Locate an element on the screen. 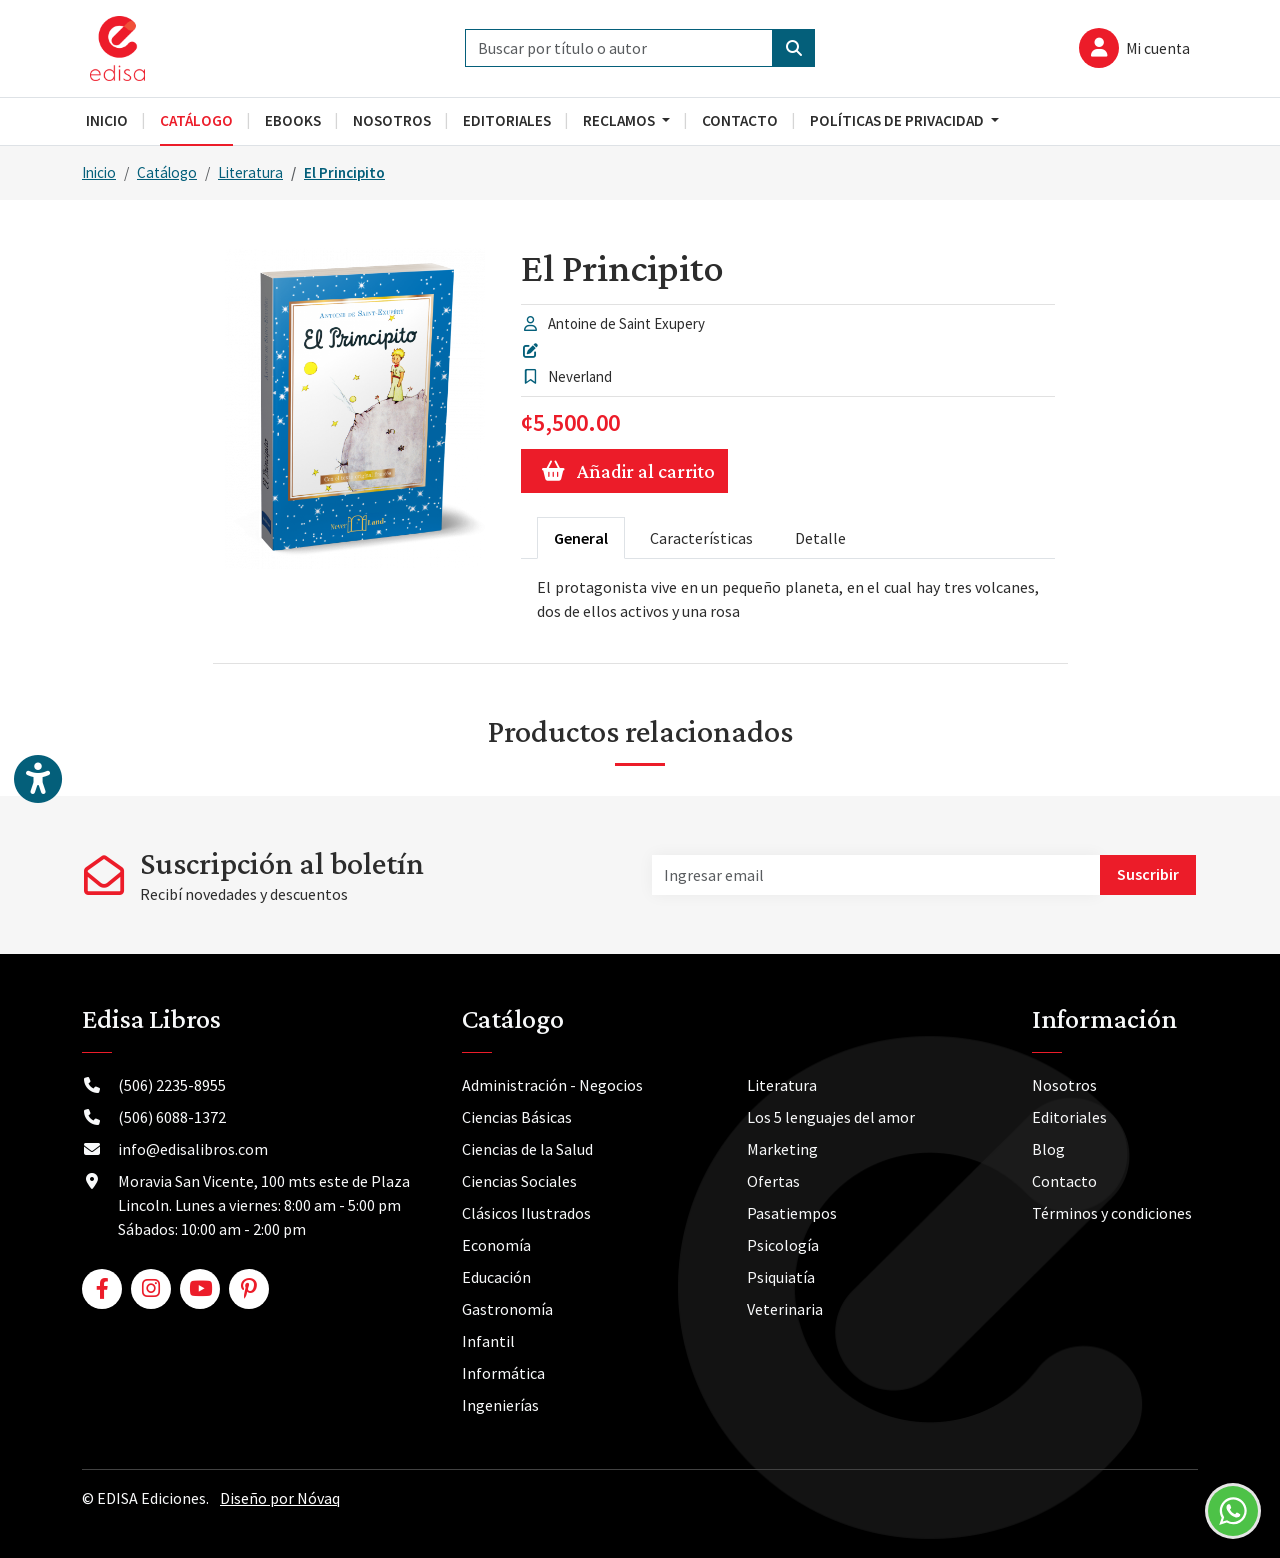 This screenshot has height=1558, width=1280. Detalle [tab] is located at coordinates (820, 538).